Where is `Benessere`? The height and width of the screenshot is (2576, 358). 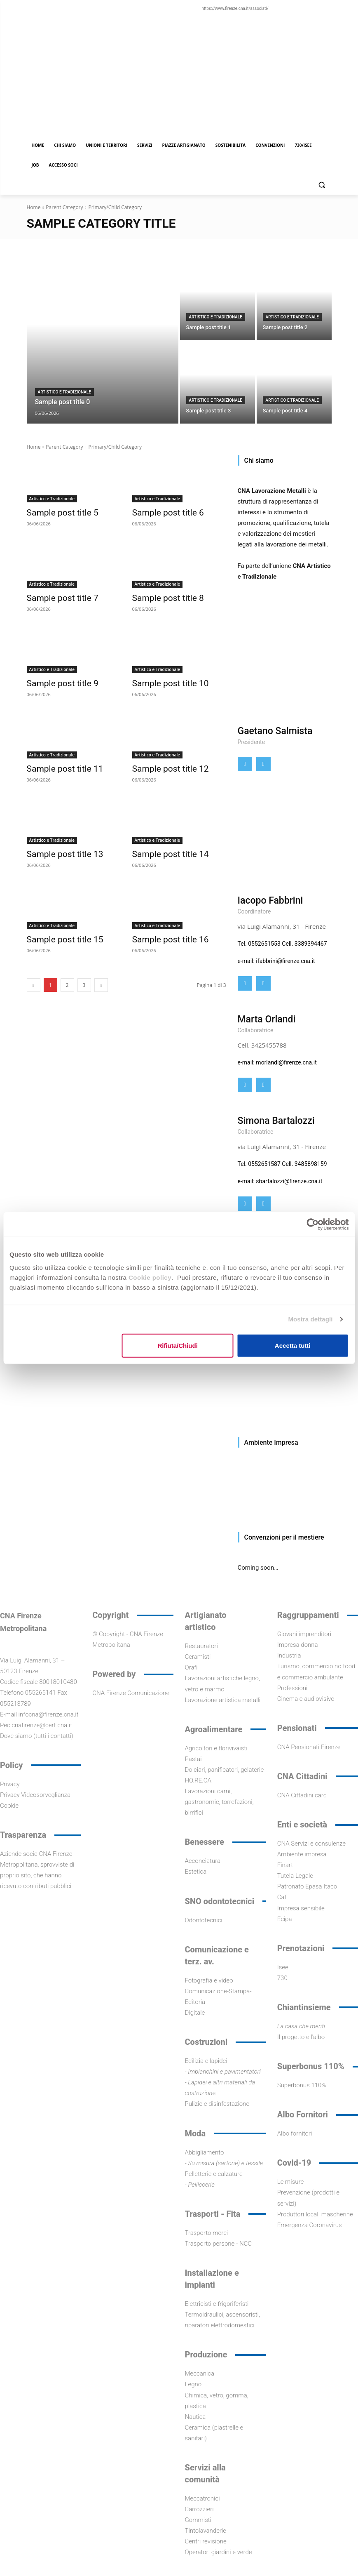
Benessere is located at coordinates (204, 1842).